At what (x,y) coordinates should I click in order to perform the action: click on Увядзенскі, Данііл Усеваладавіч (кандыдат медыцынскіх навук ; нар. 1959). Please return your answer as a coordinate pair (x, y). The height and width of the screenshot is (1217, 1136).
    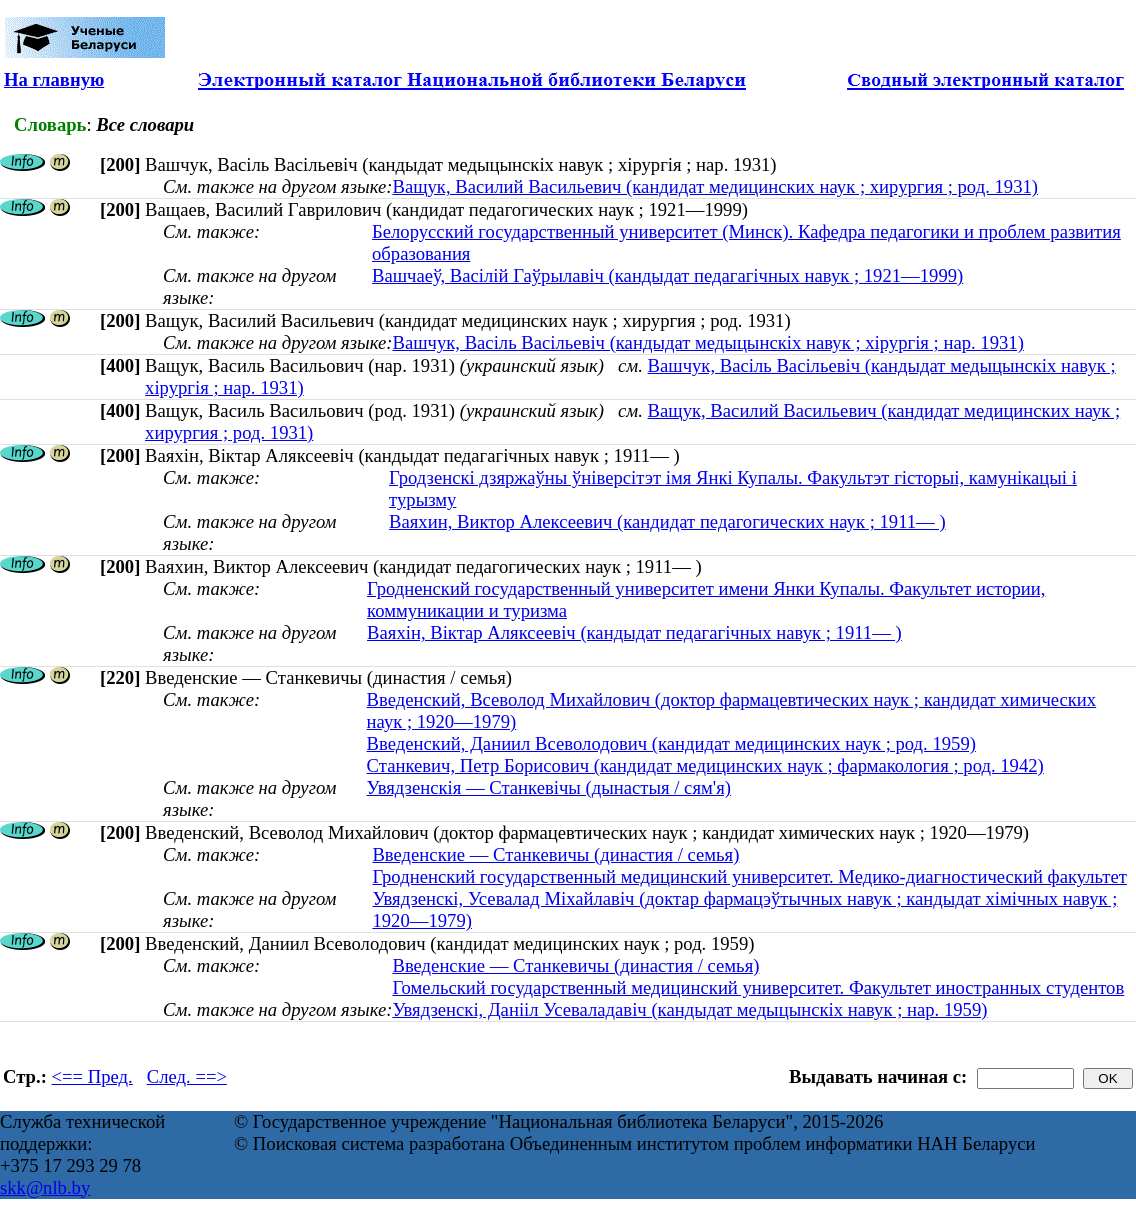
    Looking at the image, I should click on (689, 1009).